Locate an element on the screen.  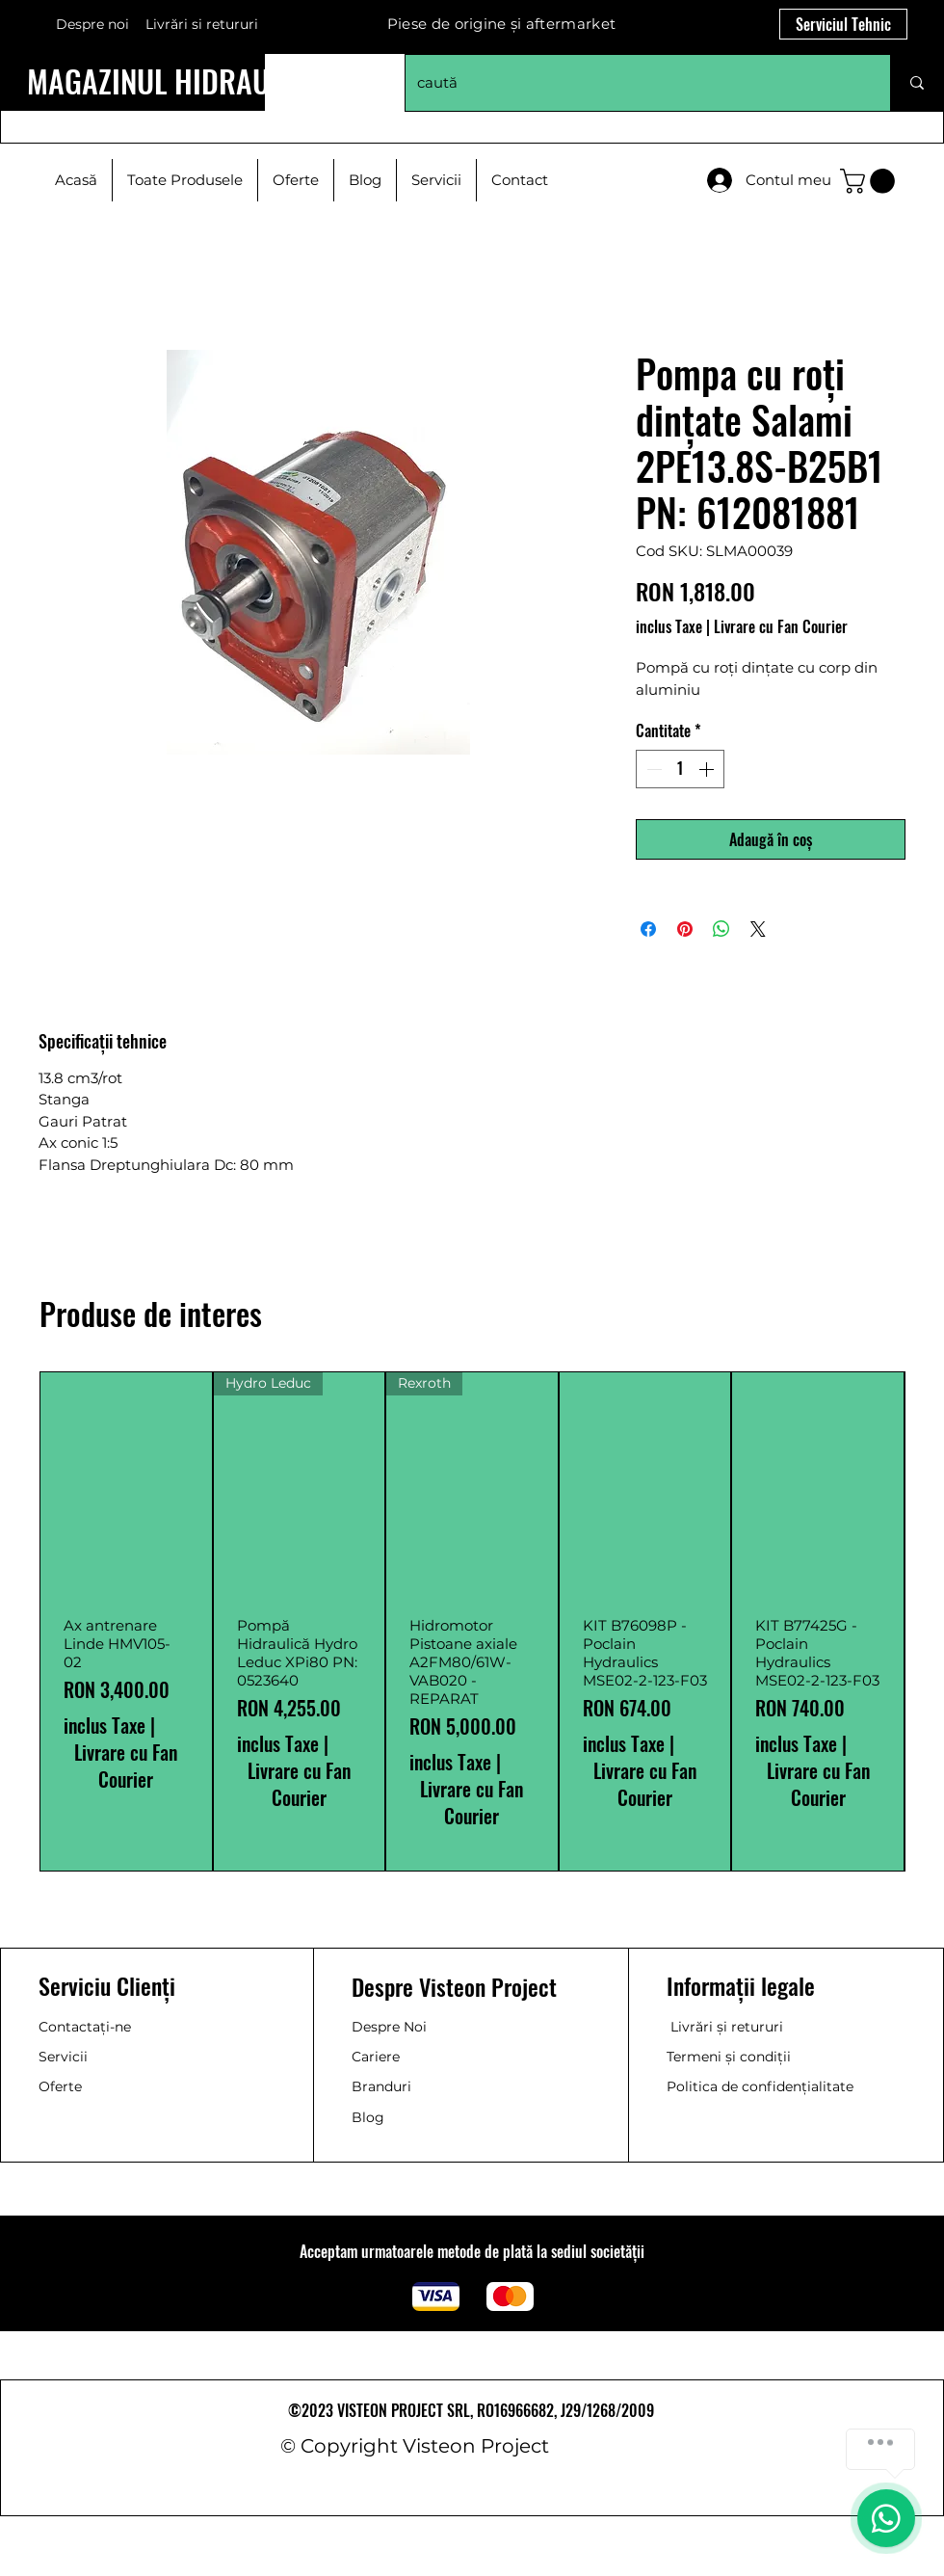
Livrări și retururi is located at coordinates (726, 2026).